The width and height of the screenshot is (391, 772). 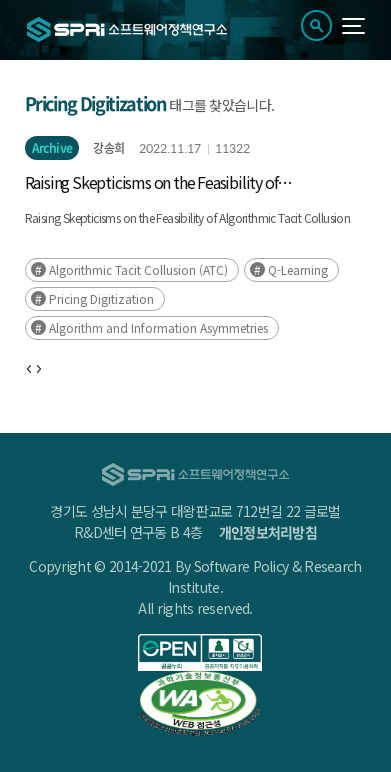 I want to click on 개인정보처리방침, so click(x=268, y=532).